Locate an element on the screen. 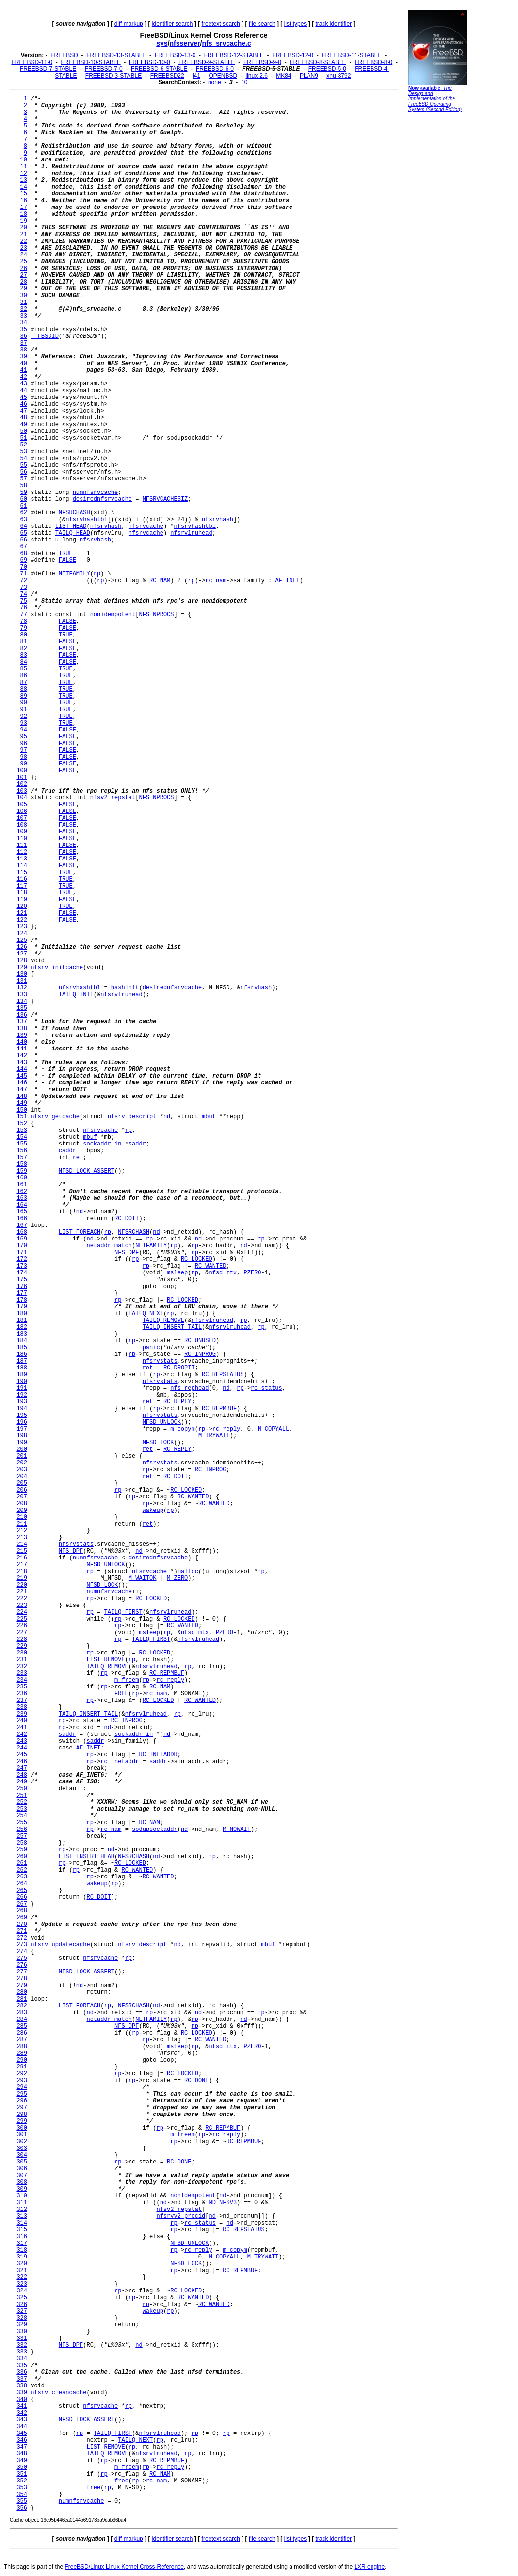 This screenshot has height=2576, width=518. 41 is located at coordinates (23, 370).